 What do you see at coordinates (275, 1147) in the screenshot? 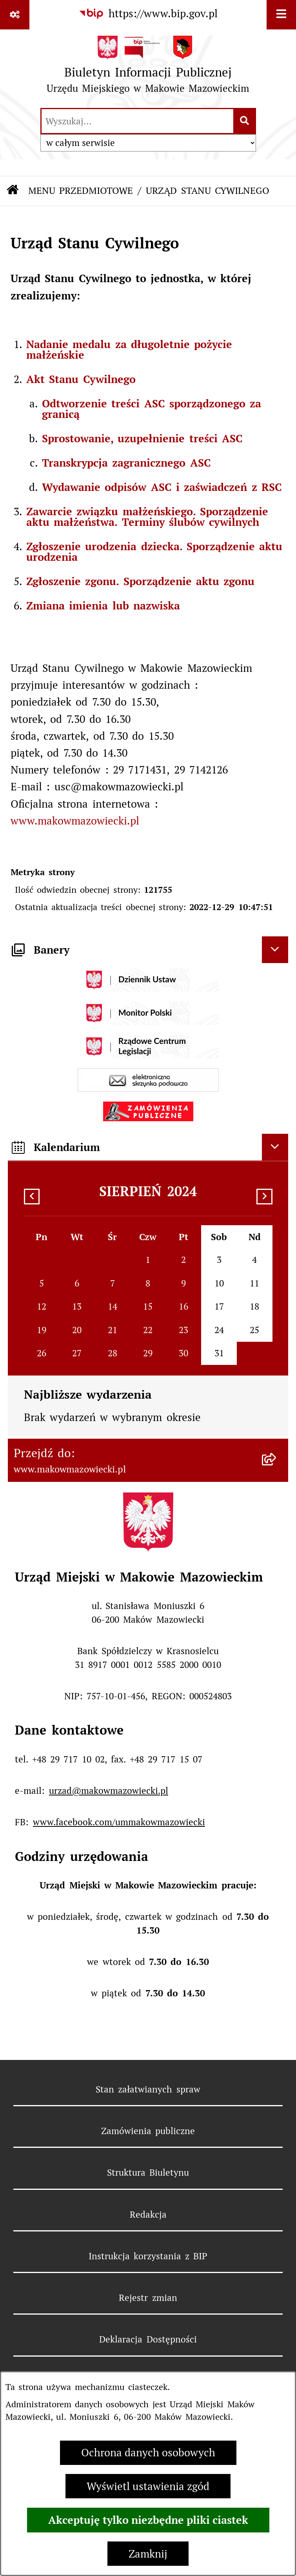
I see `[Ukryj kalendarium]` at bounding box center [275, 1147].